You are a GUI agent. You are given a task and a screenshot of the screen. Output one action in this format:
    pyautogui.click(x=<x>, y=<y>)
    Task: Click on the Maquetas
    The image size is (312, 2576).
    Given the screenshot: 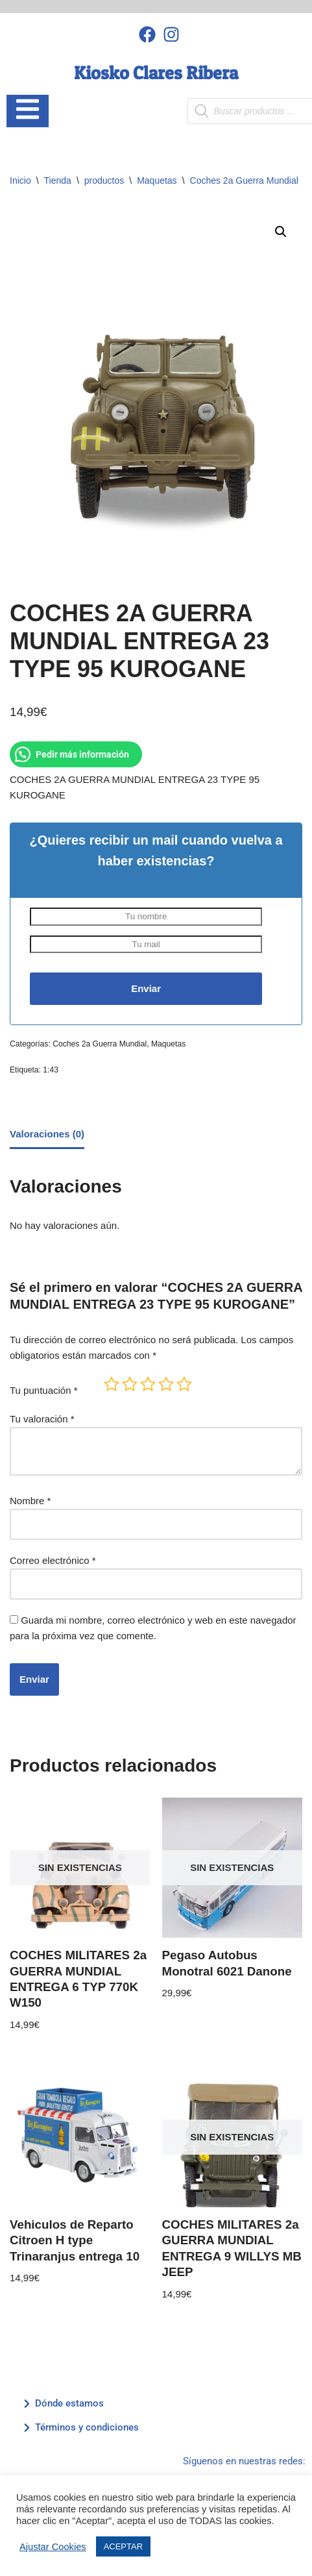 What is the action you would take?
    pyautogui.click(x=156, y=180)
    